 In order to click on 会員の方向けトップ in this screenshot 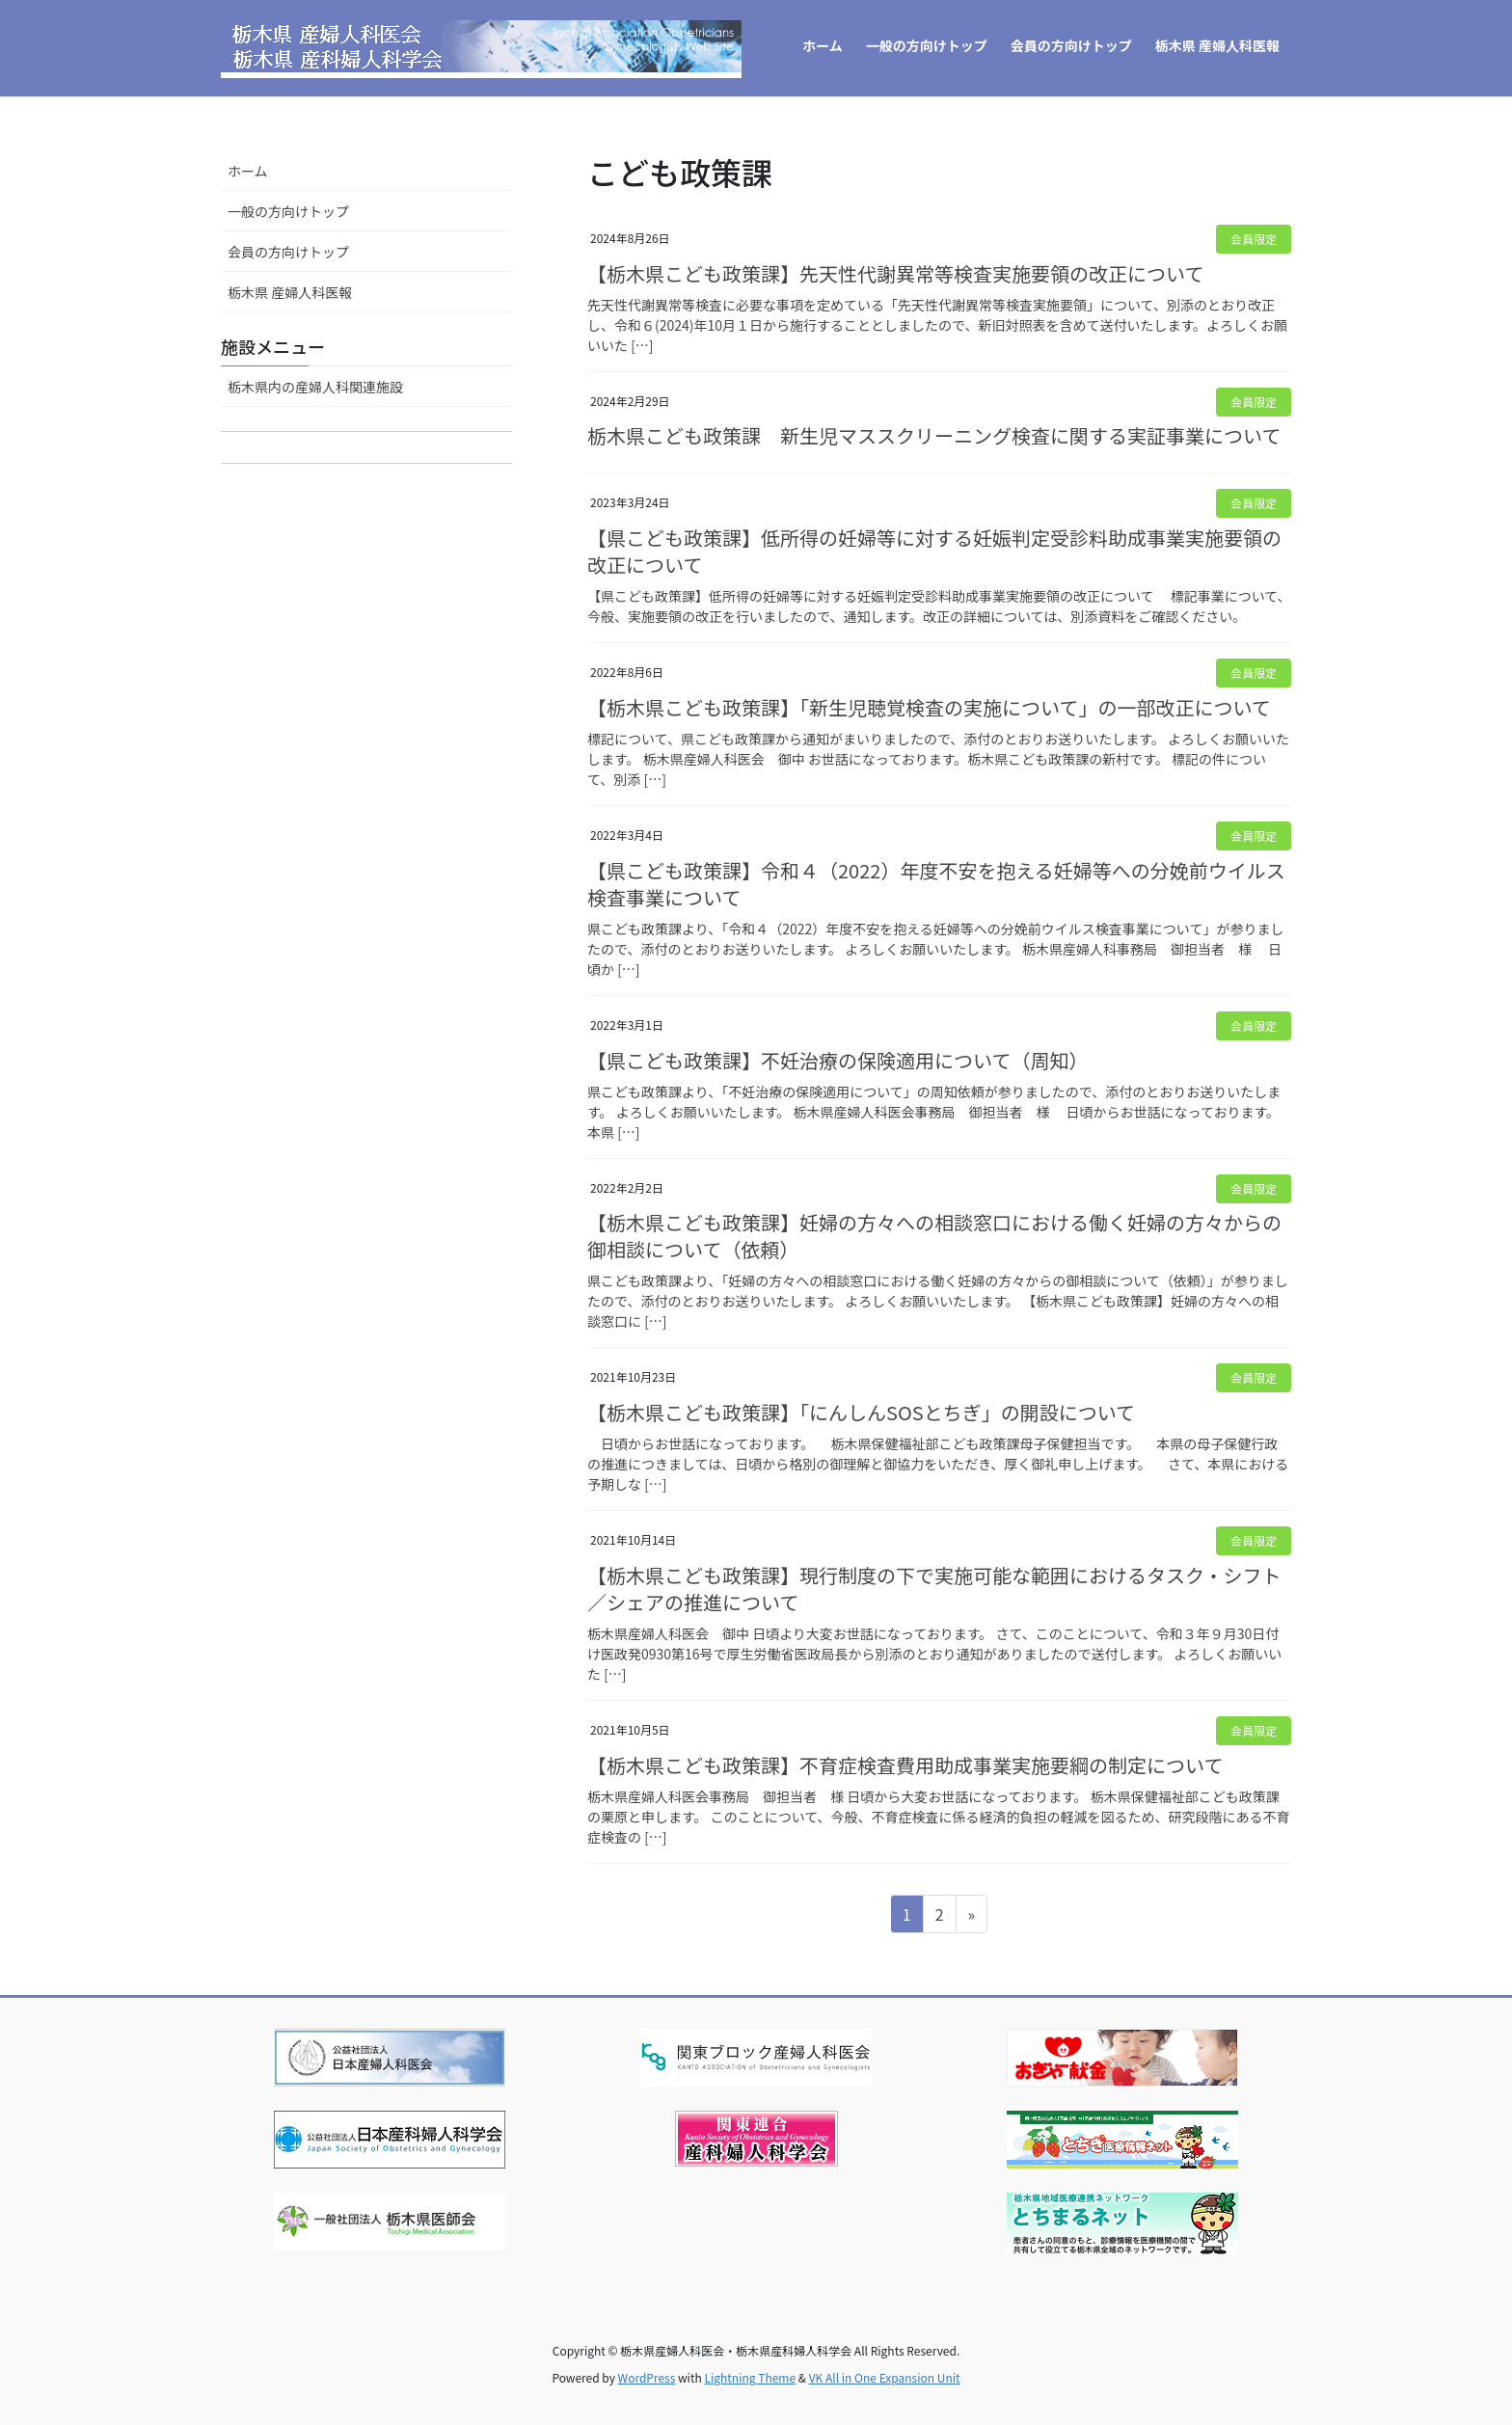, I will do `click(288, 251)`.